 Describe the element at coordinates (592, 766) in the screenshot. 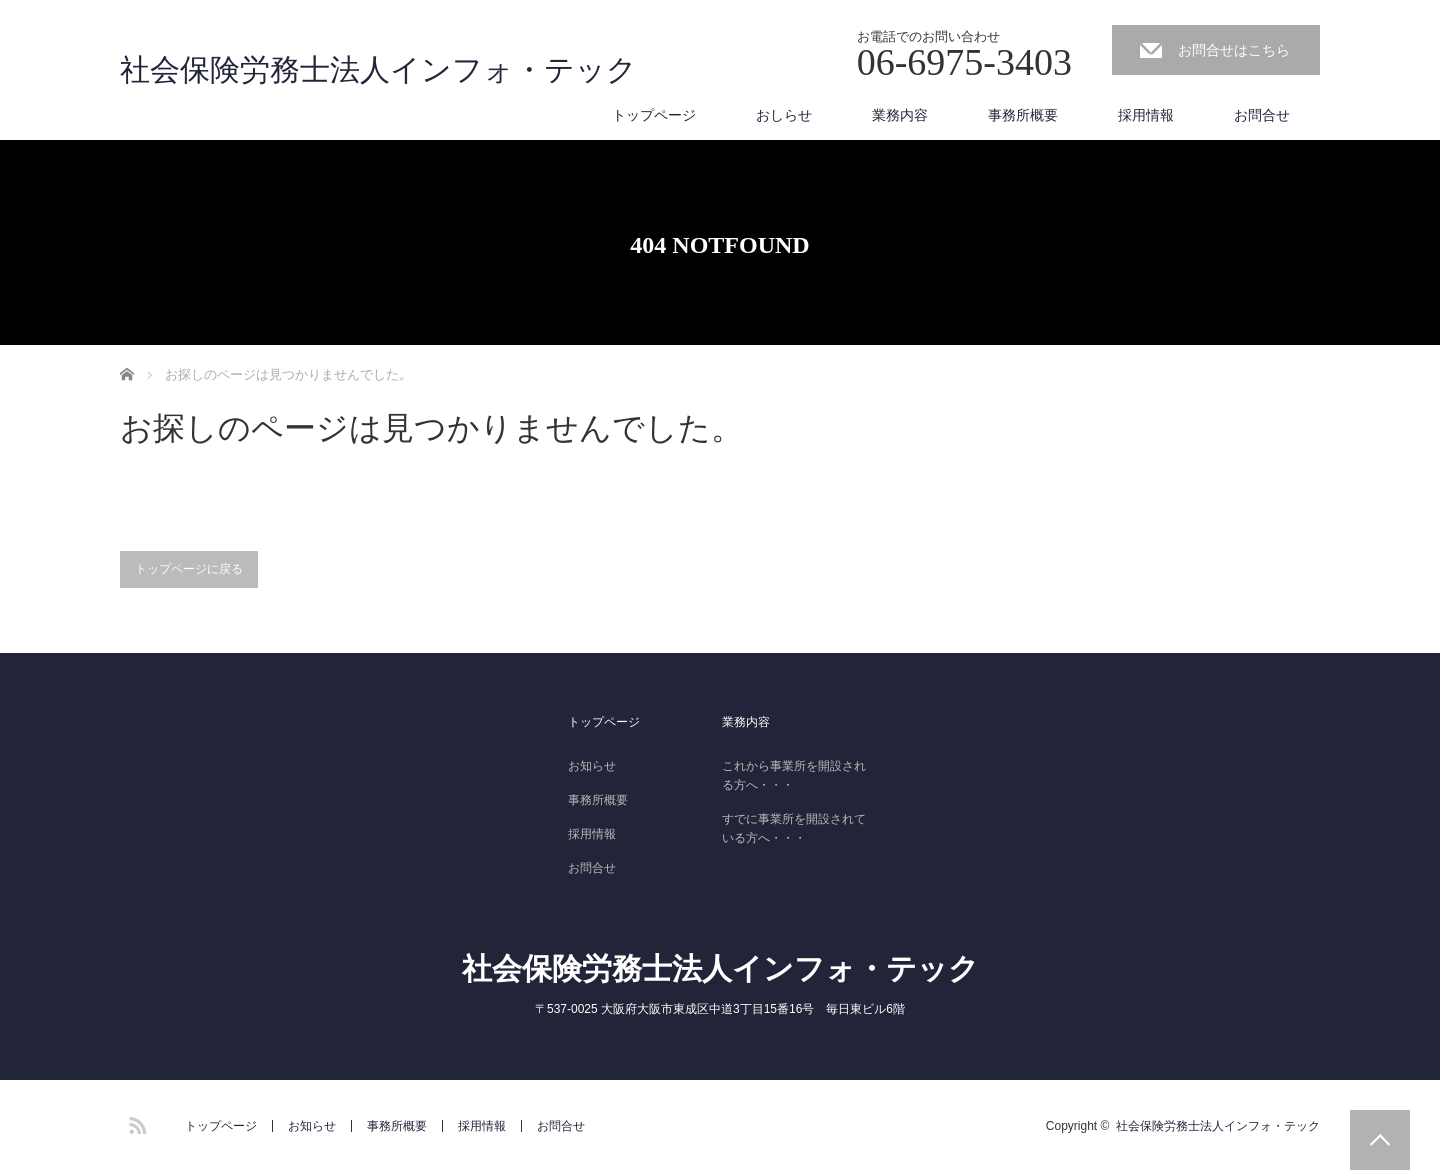

I see `お知らせ` at that location.